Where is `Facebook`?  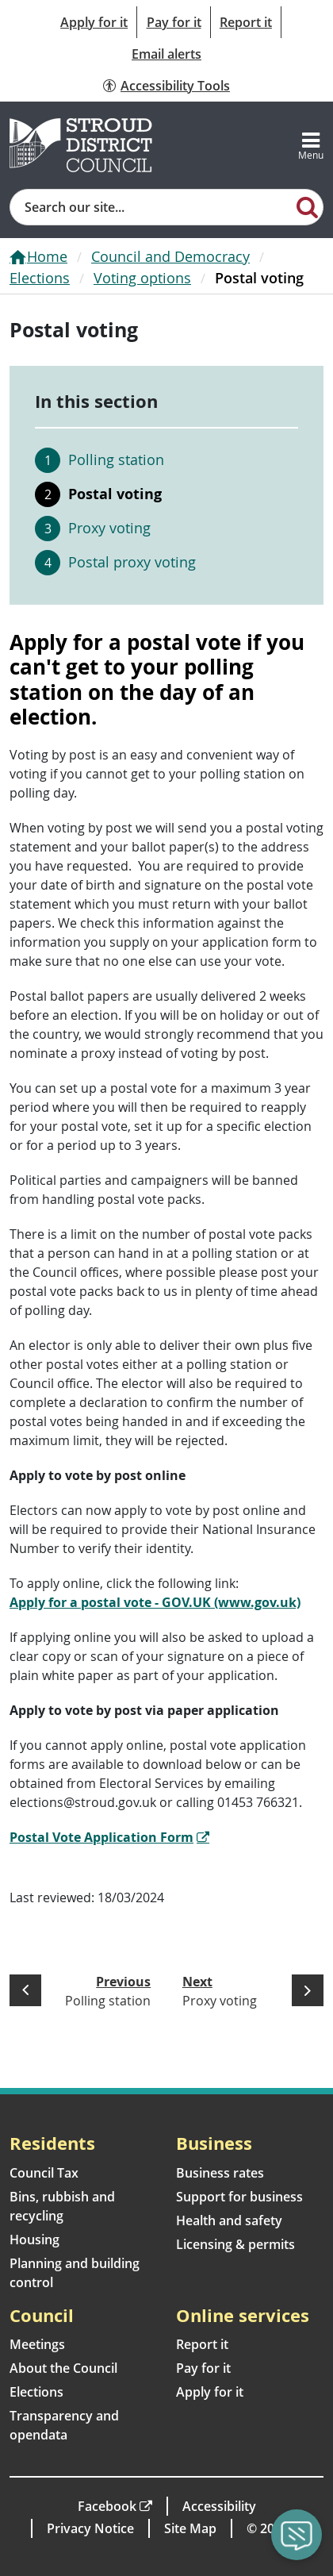
Facebook is located at coordinates (107, 2506).